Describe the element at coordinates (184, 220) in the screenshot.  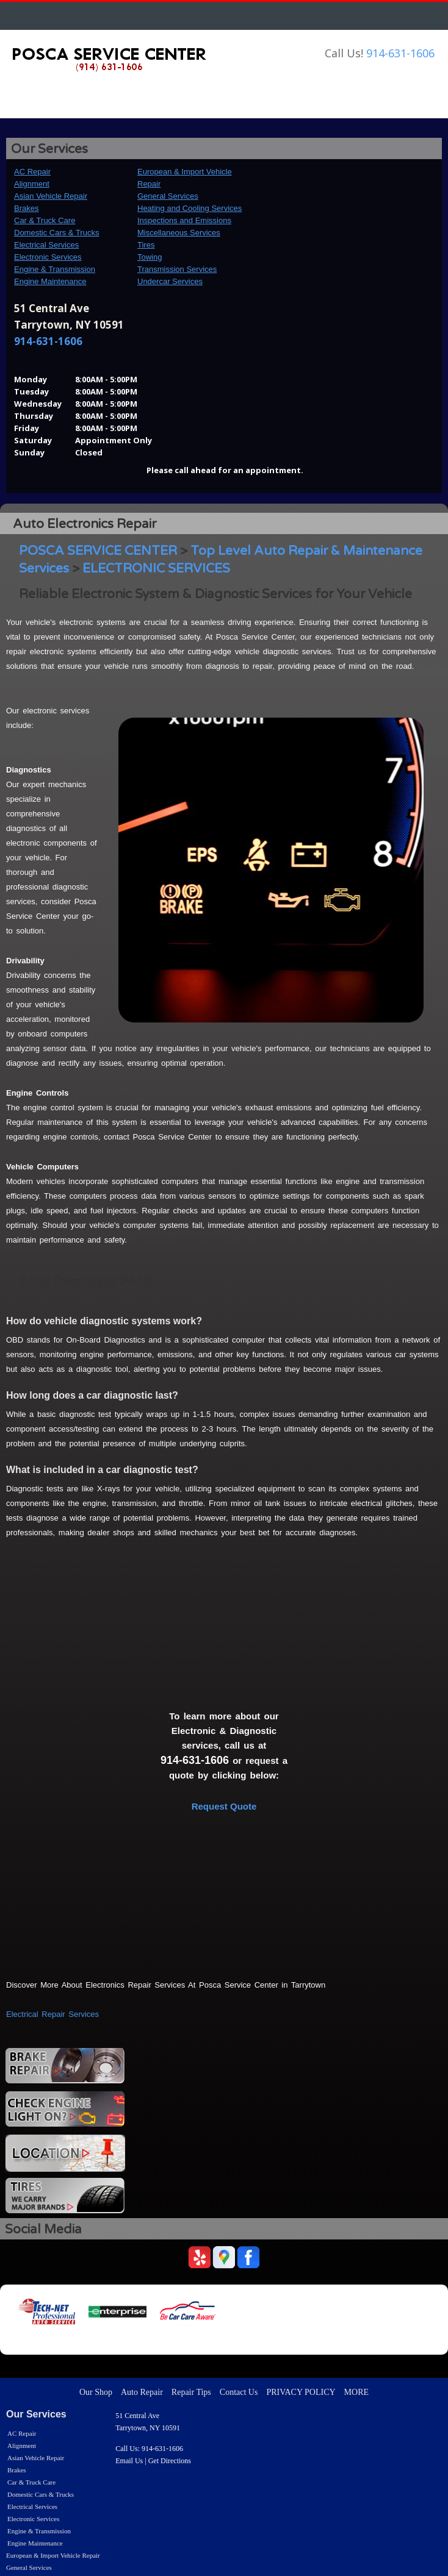
I see `Inspections and Emissions` at that location.